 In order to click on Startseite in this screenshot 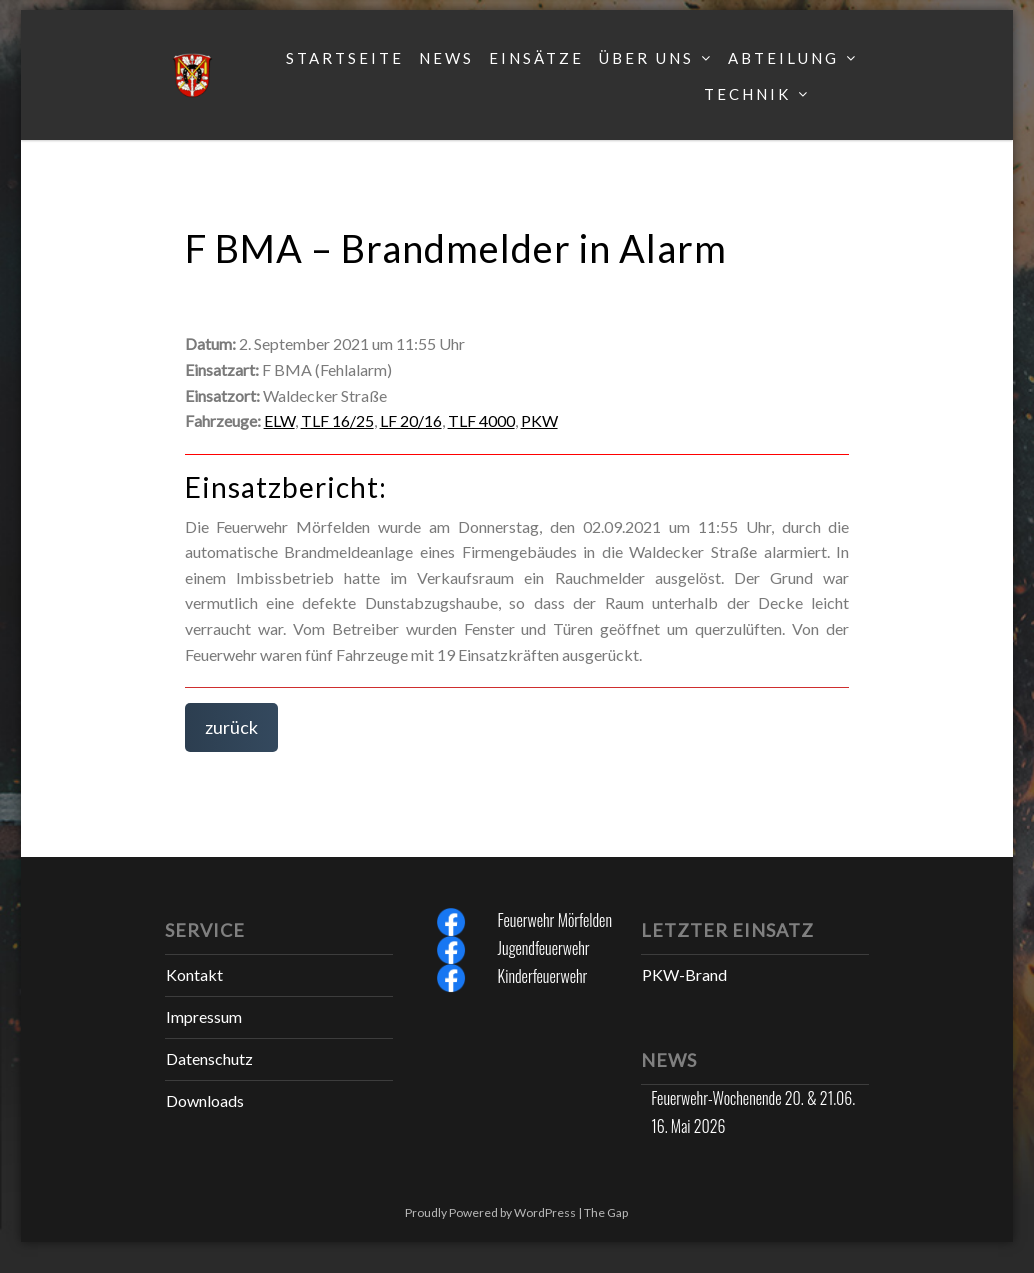, I will do `click(345, 58)`.